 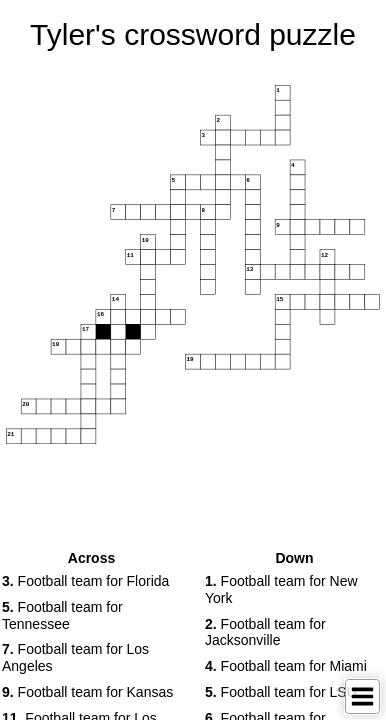 What do you see at coordinates (85, 581) in the screenshot?
I see `Football team for Florida [button]` at bounding box center [85, 581].